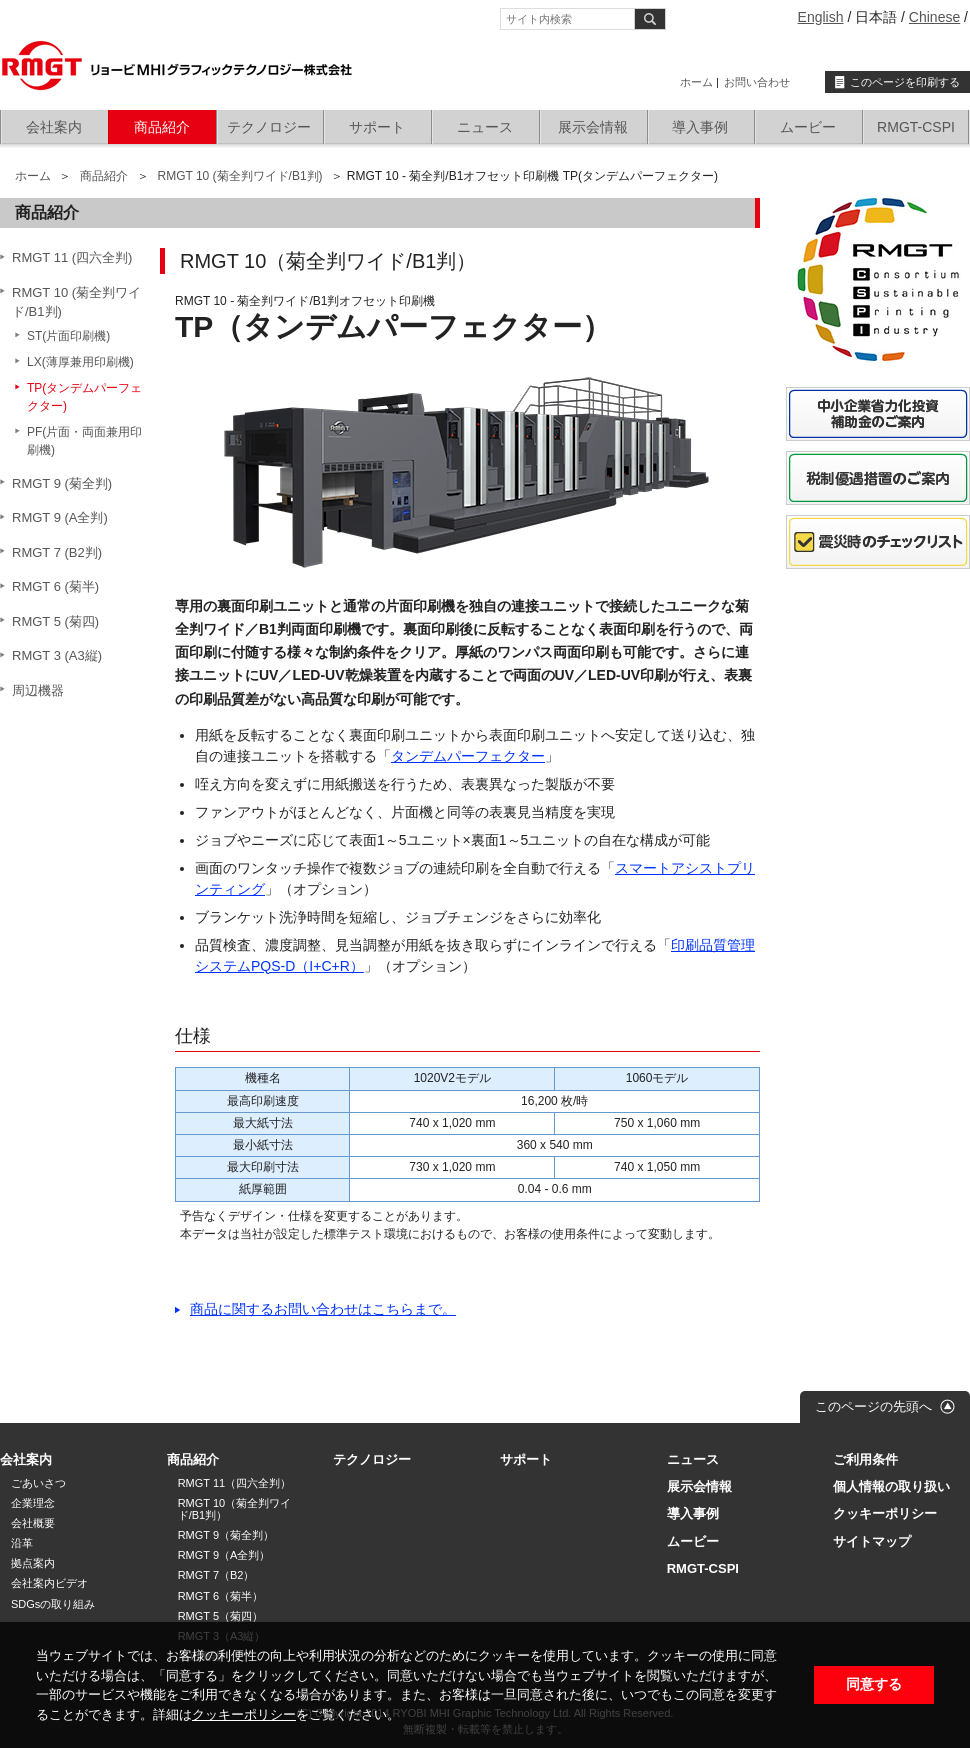 This screenshot has width=970, height=1748. Describe the element at coordinates (934, 17) in the screenshot. I see `Chinese` at that location.